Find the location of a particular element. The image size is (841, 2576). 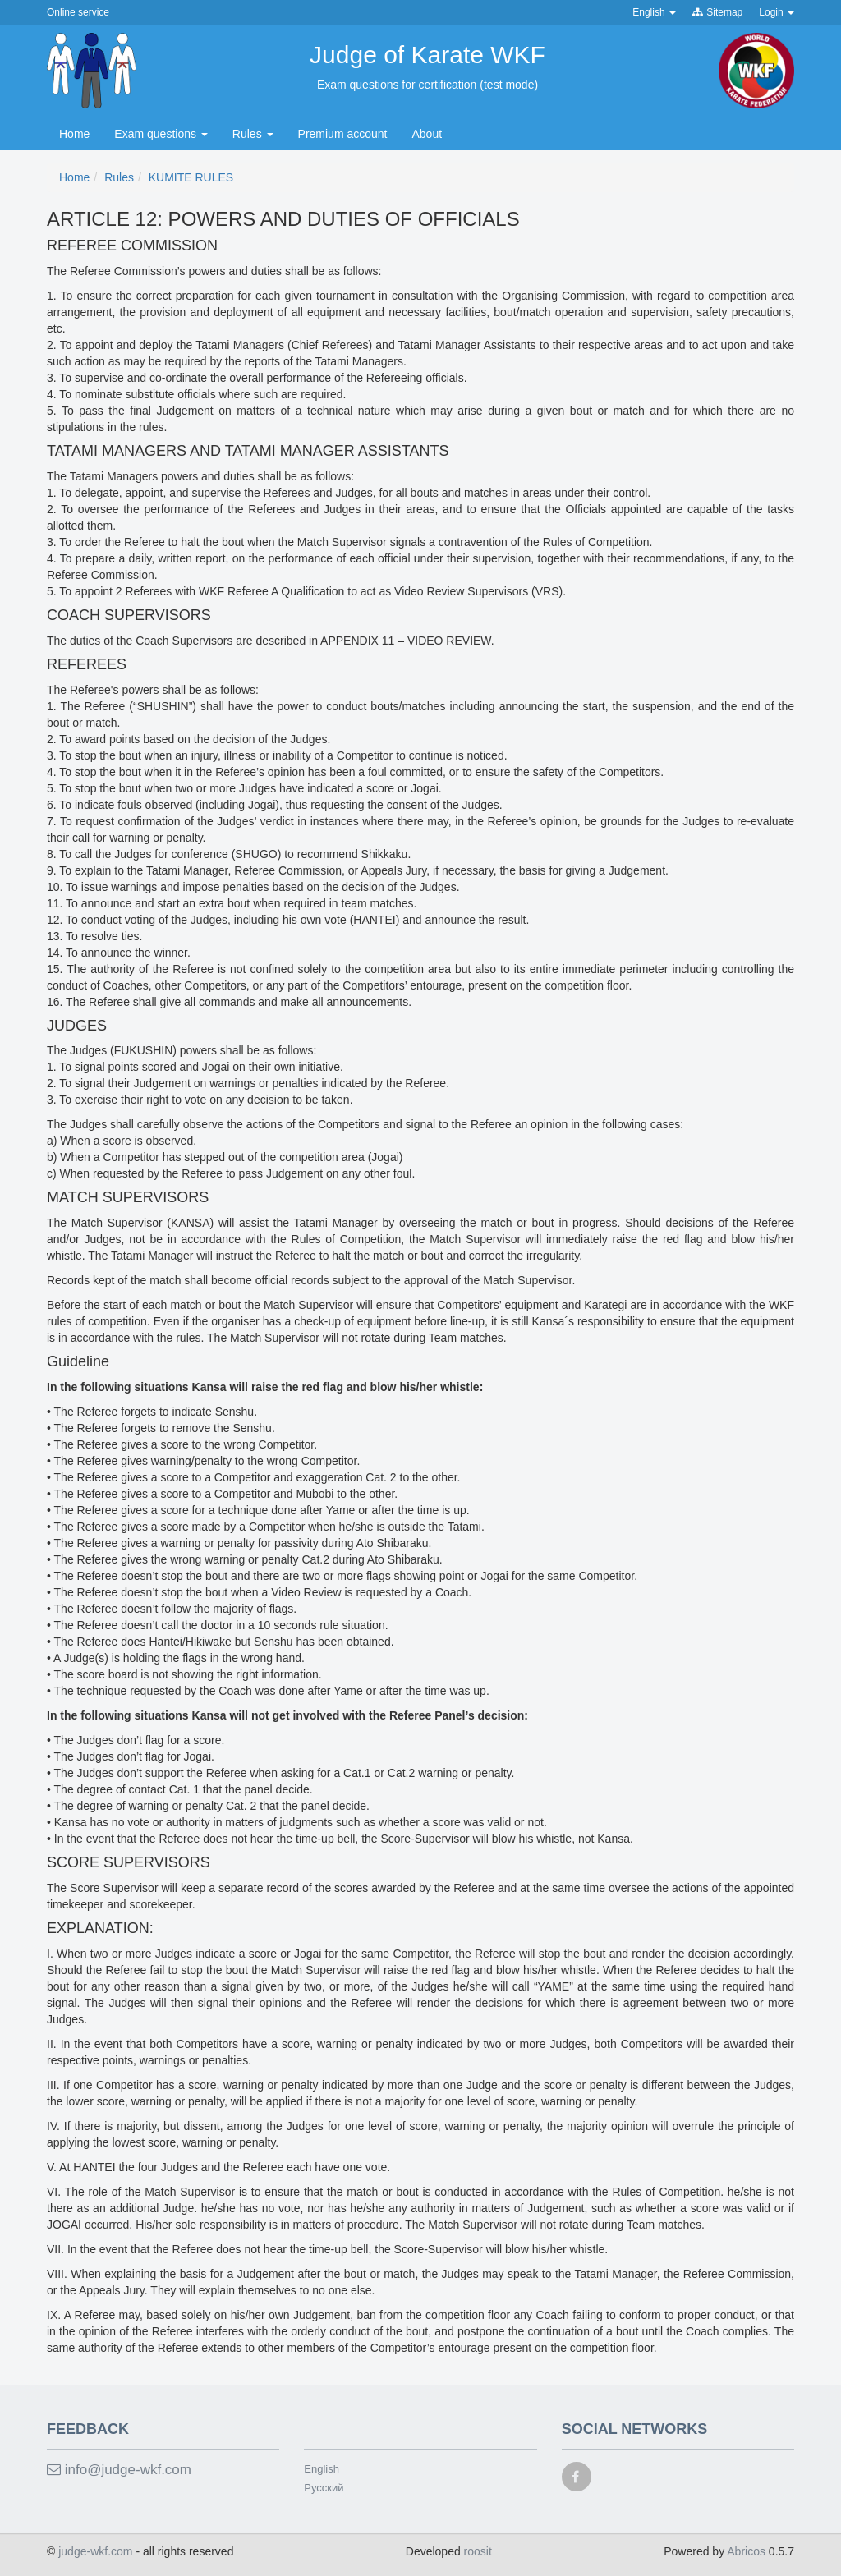

Home is located at coordinates (74, 177).